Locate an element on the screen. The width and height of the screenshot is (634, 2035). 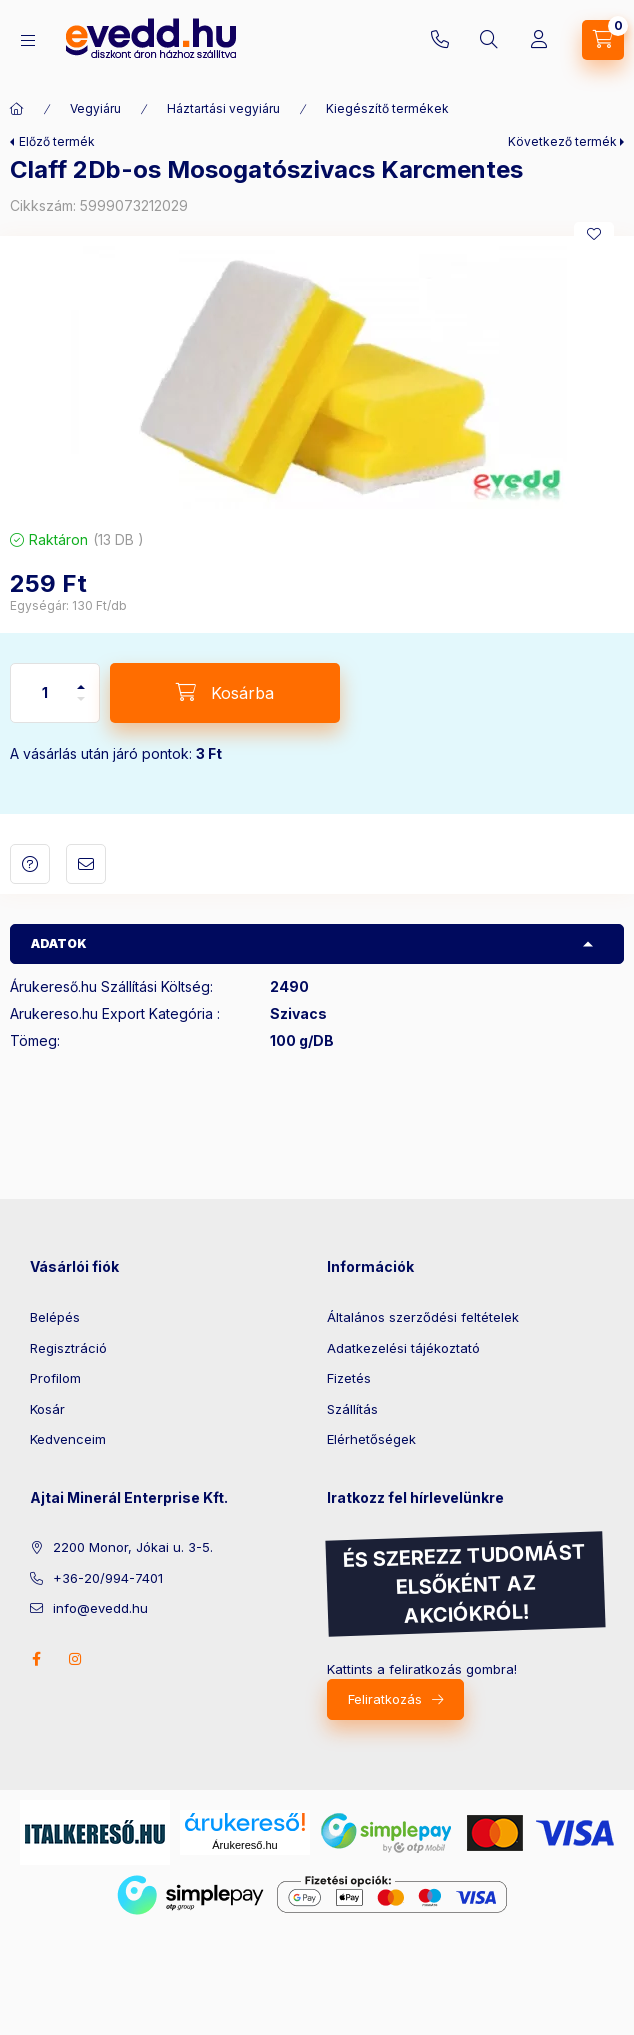
[minusz] is located at coordinates (81, 707).